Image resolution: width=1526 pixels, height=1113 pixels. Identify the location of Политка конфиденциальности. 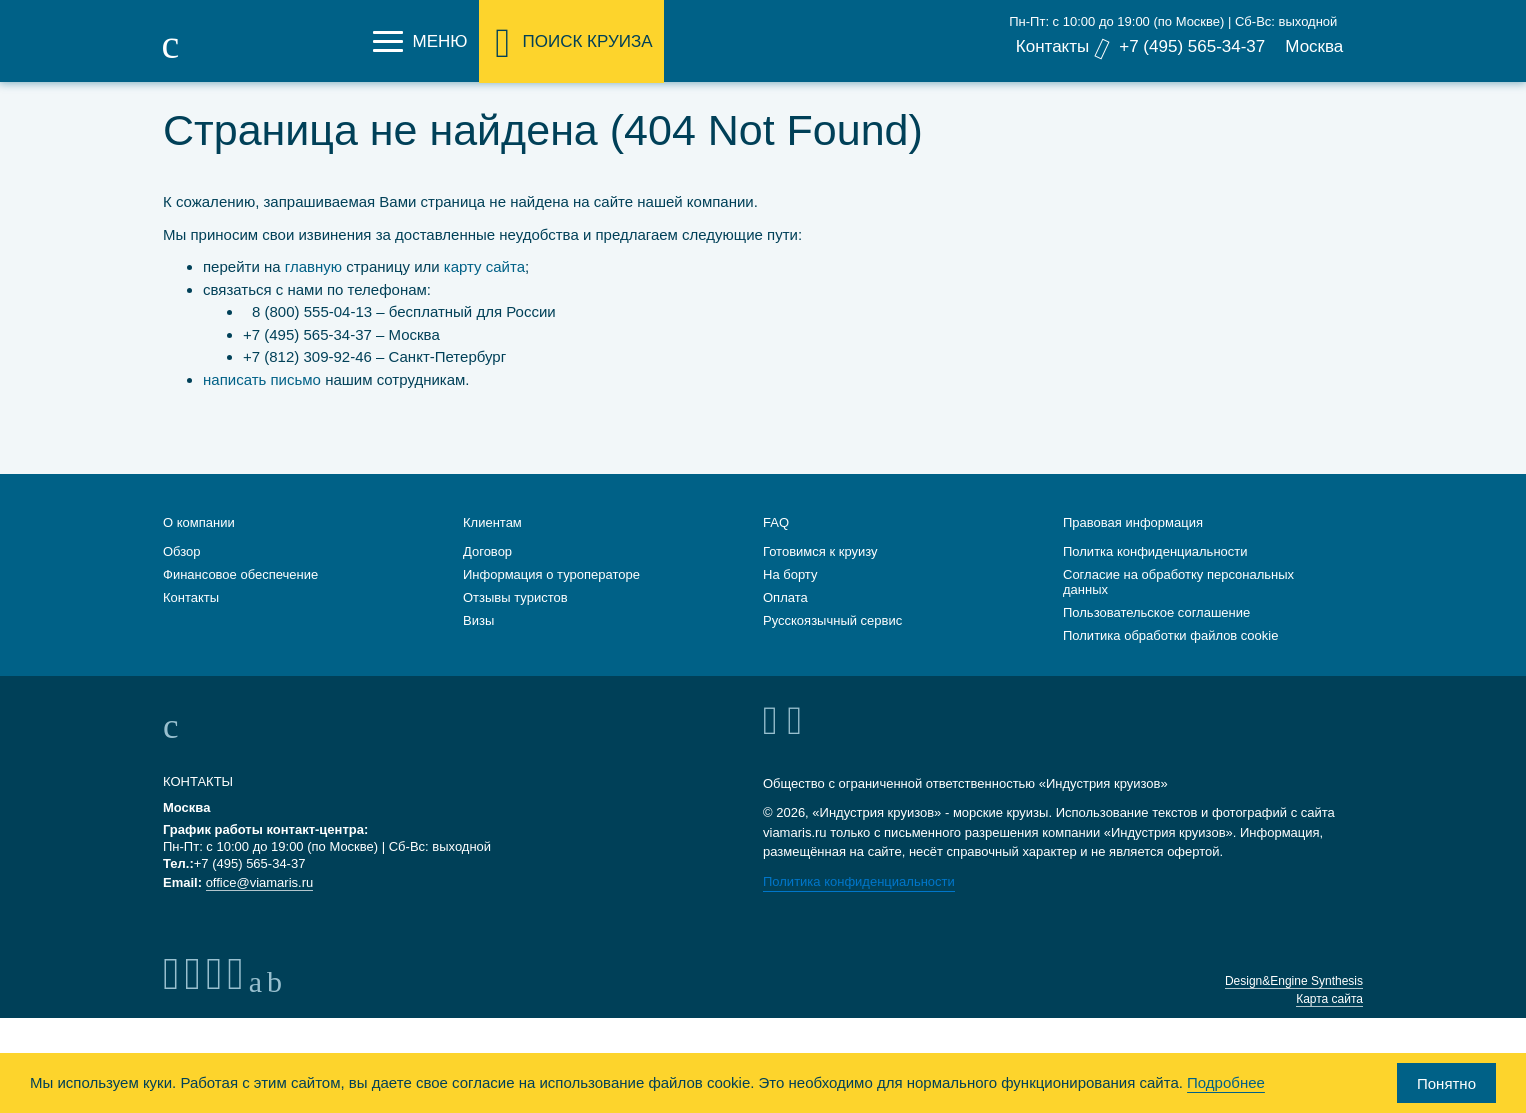
(1155, 547).